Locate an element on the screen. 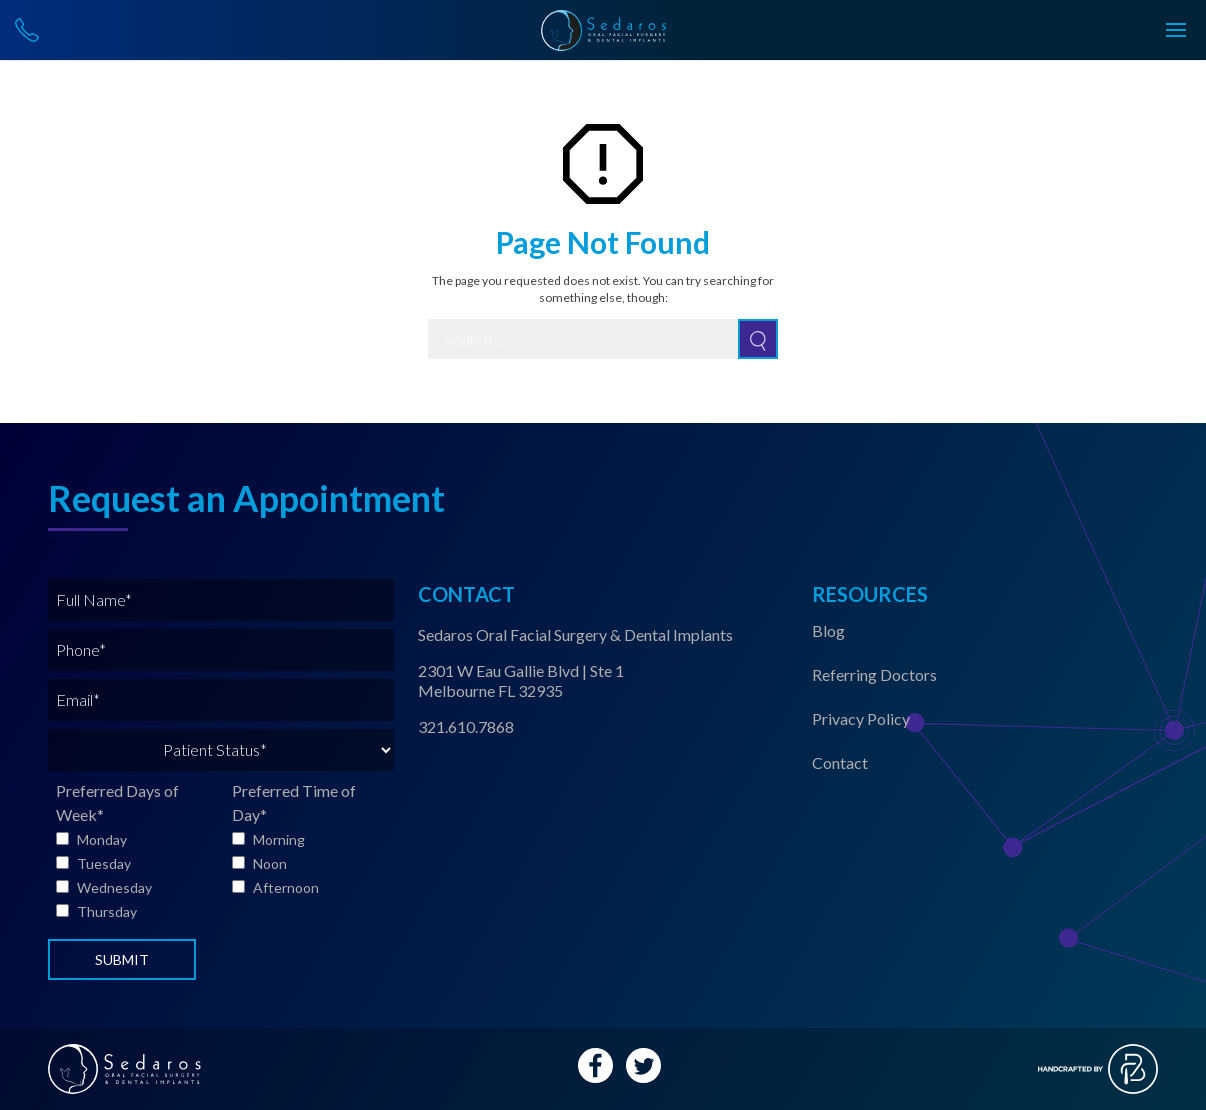  Blog is located at coordinates (828, 630).